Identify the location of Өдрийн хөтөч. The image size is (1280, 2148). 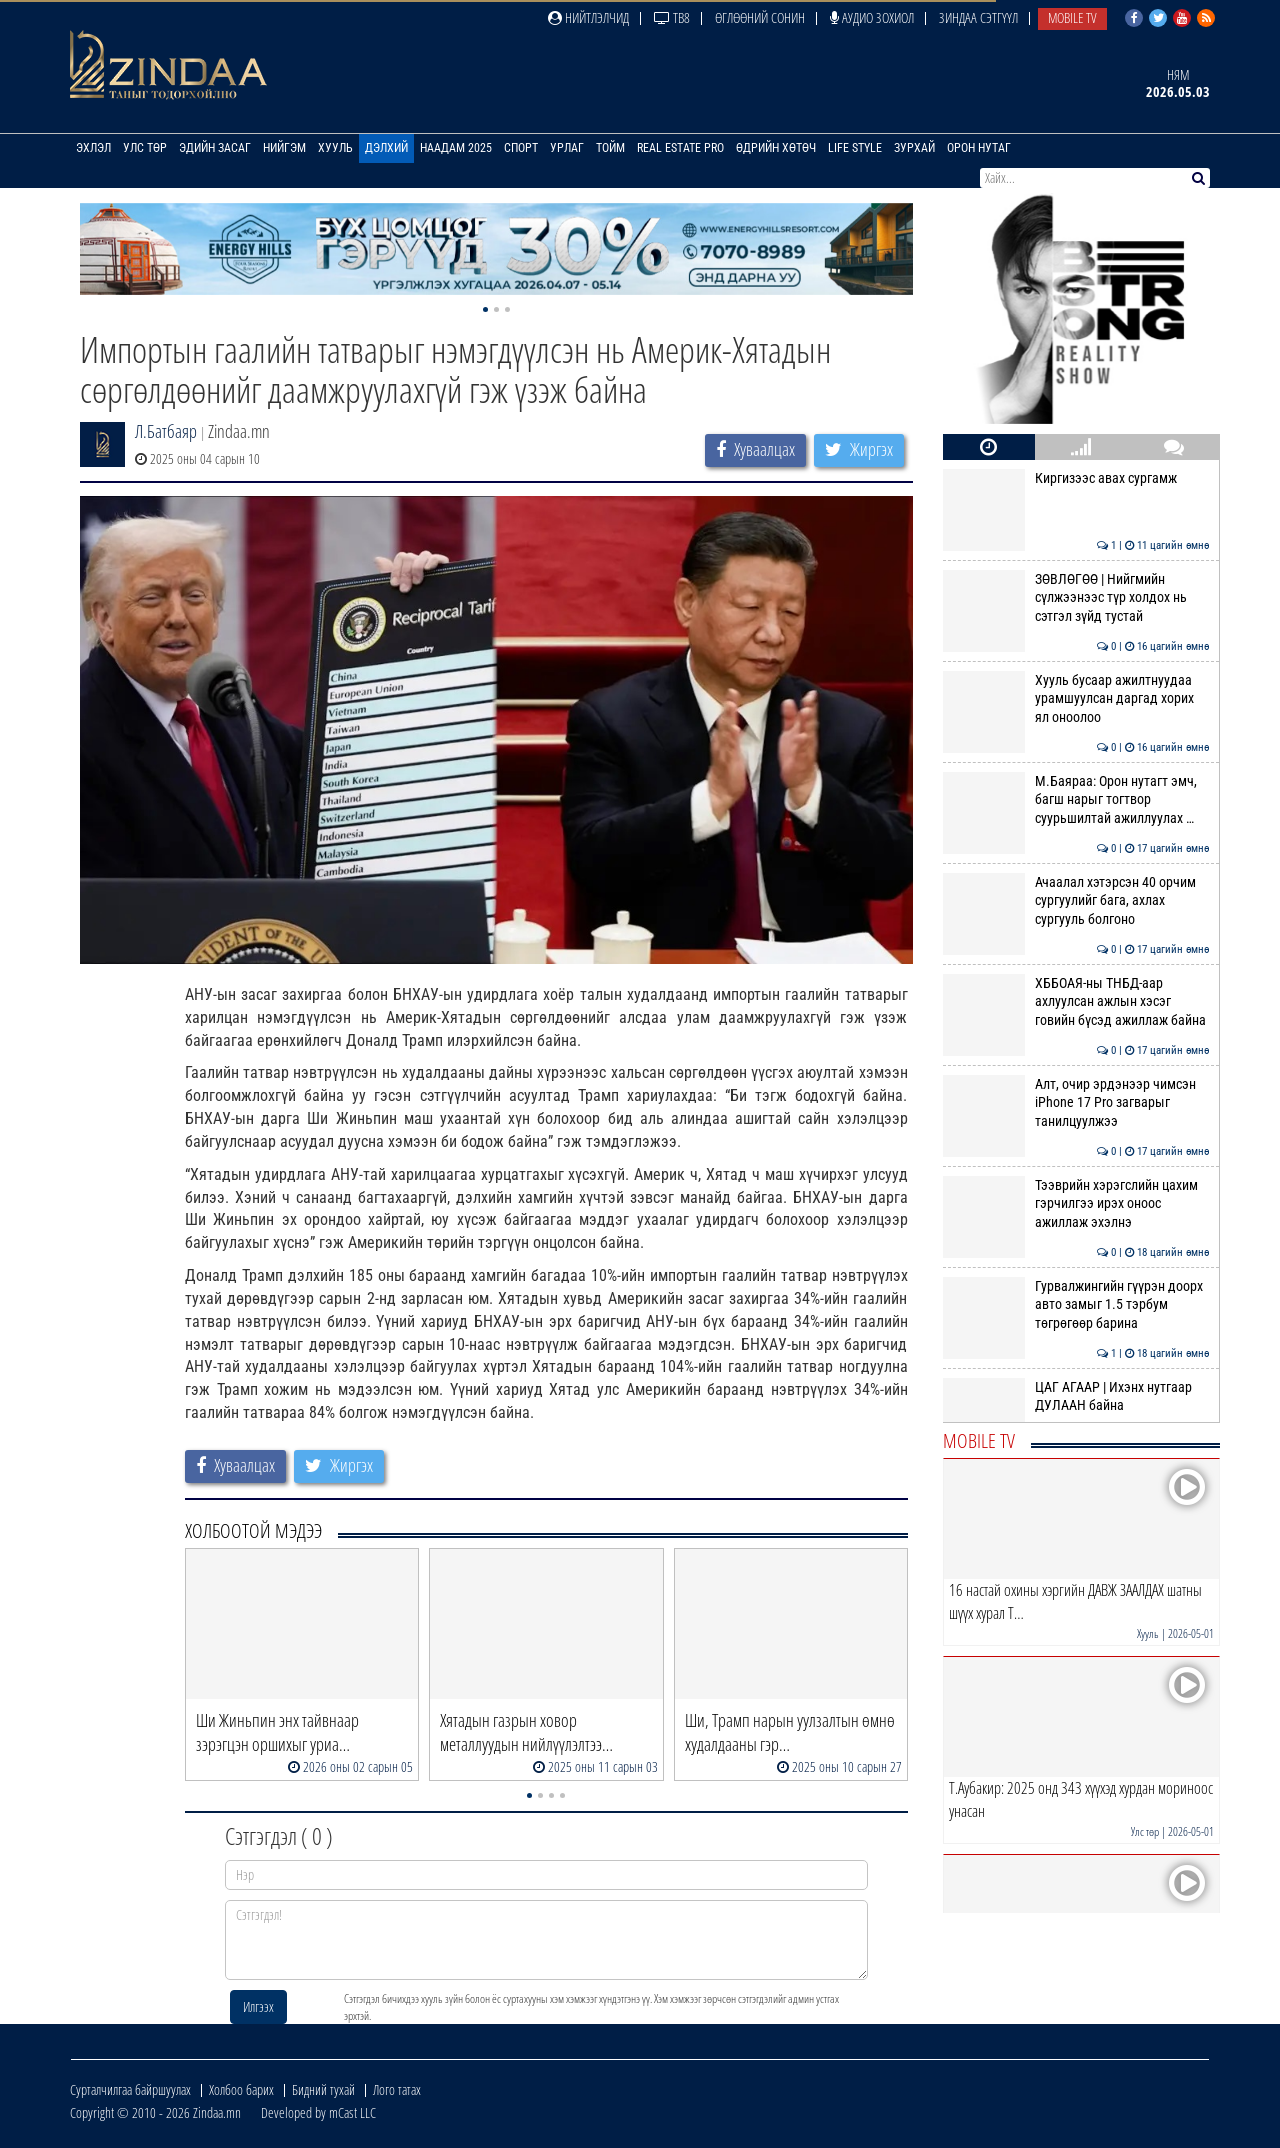
(776, 148).